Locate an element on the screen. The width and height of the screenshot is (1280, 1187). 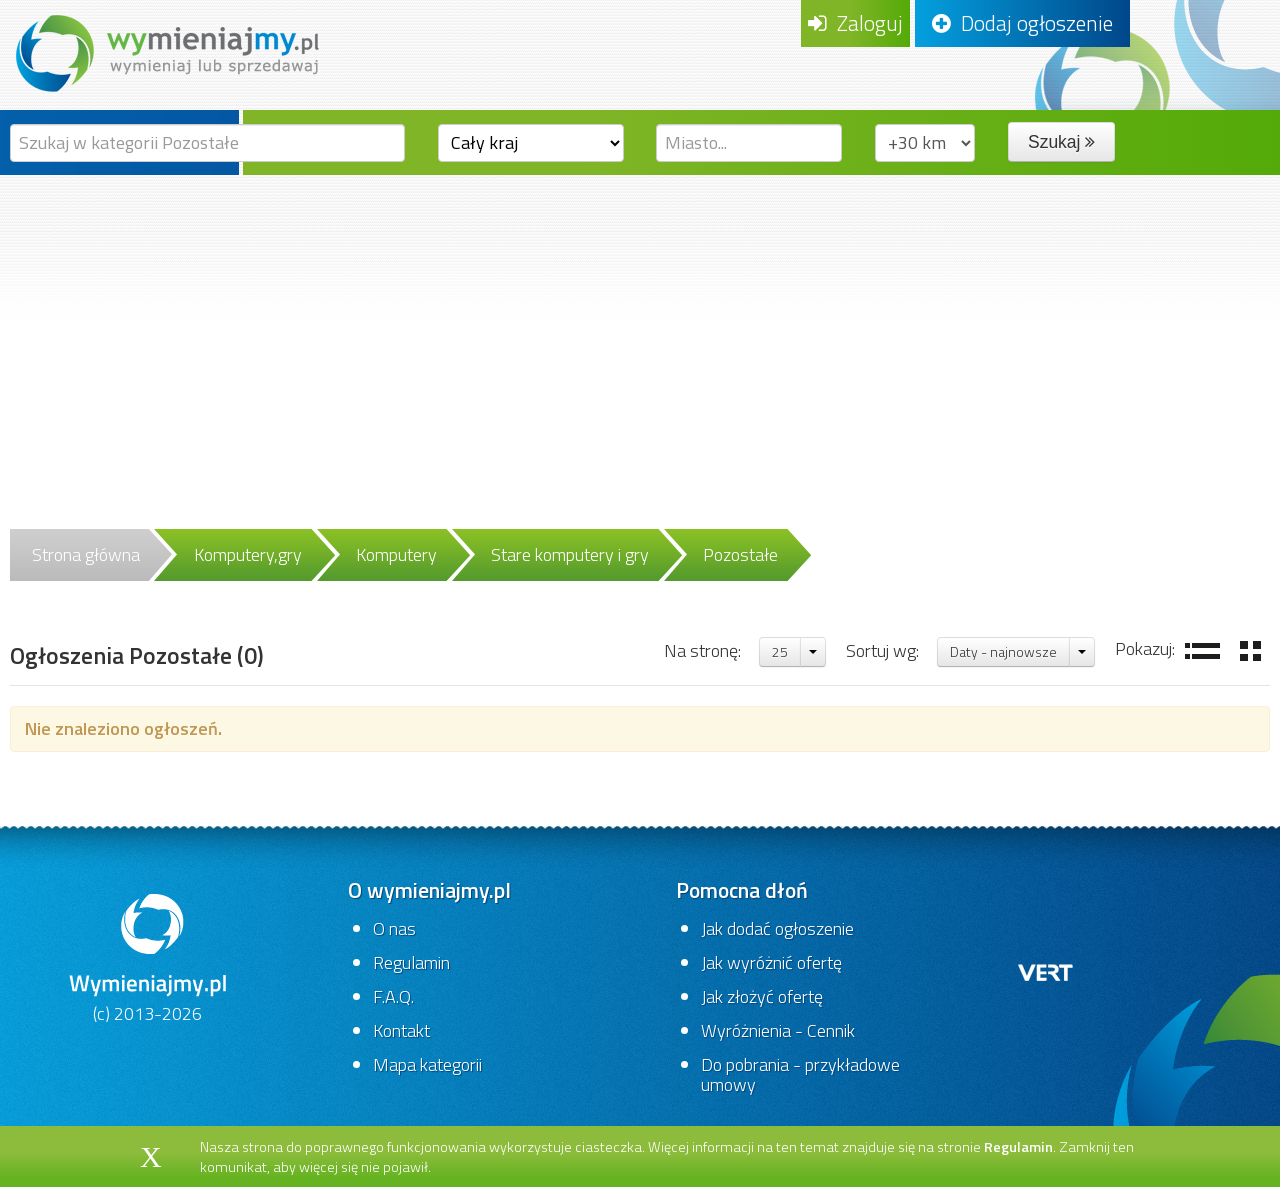
Zaloguj is located at coordinates (855, 23).